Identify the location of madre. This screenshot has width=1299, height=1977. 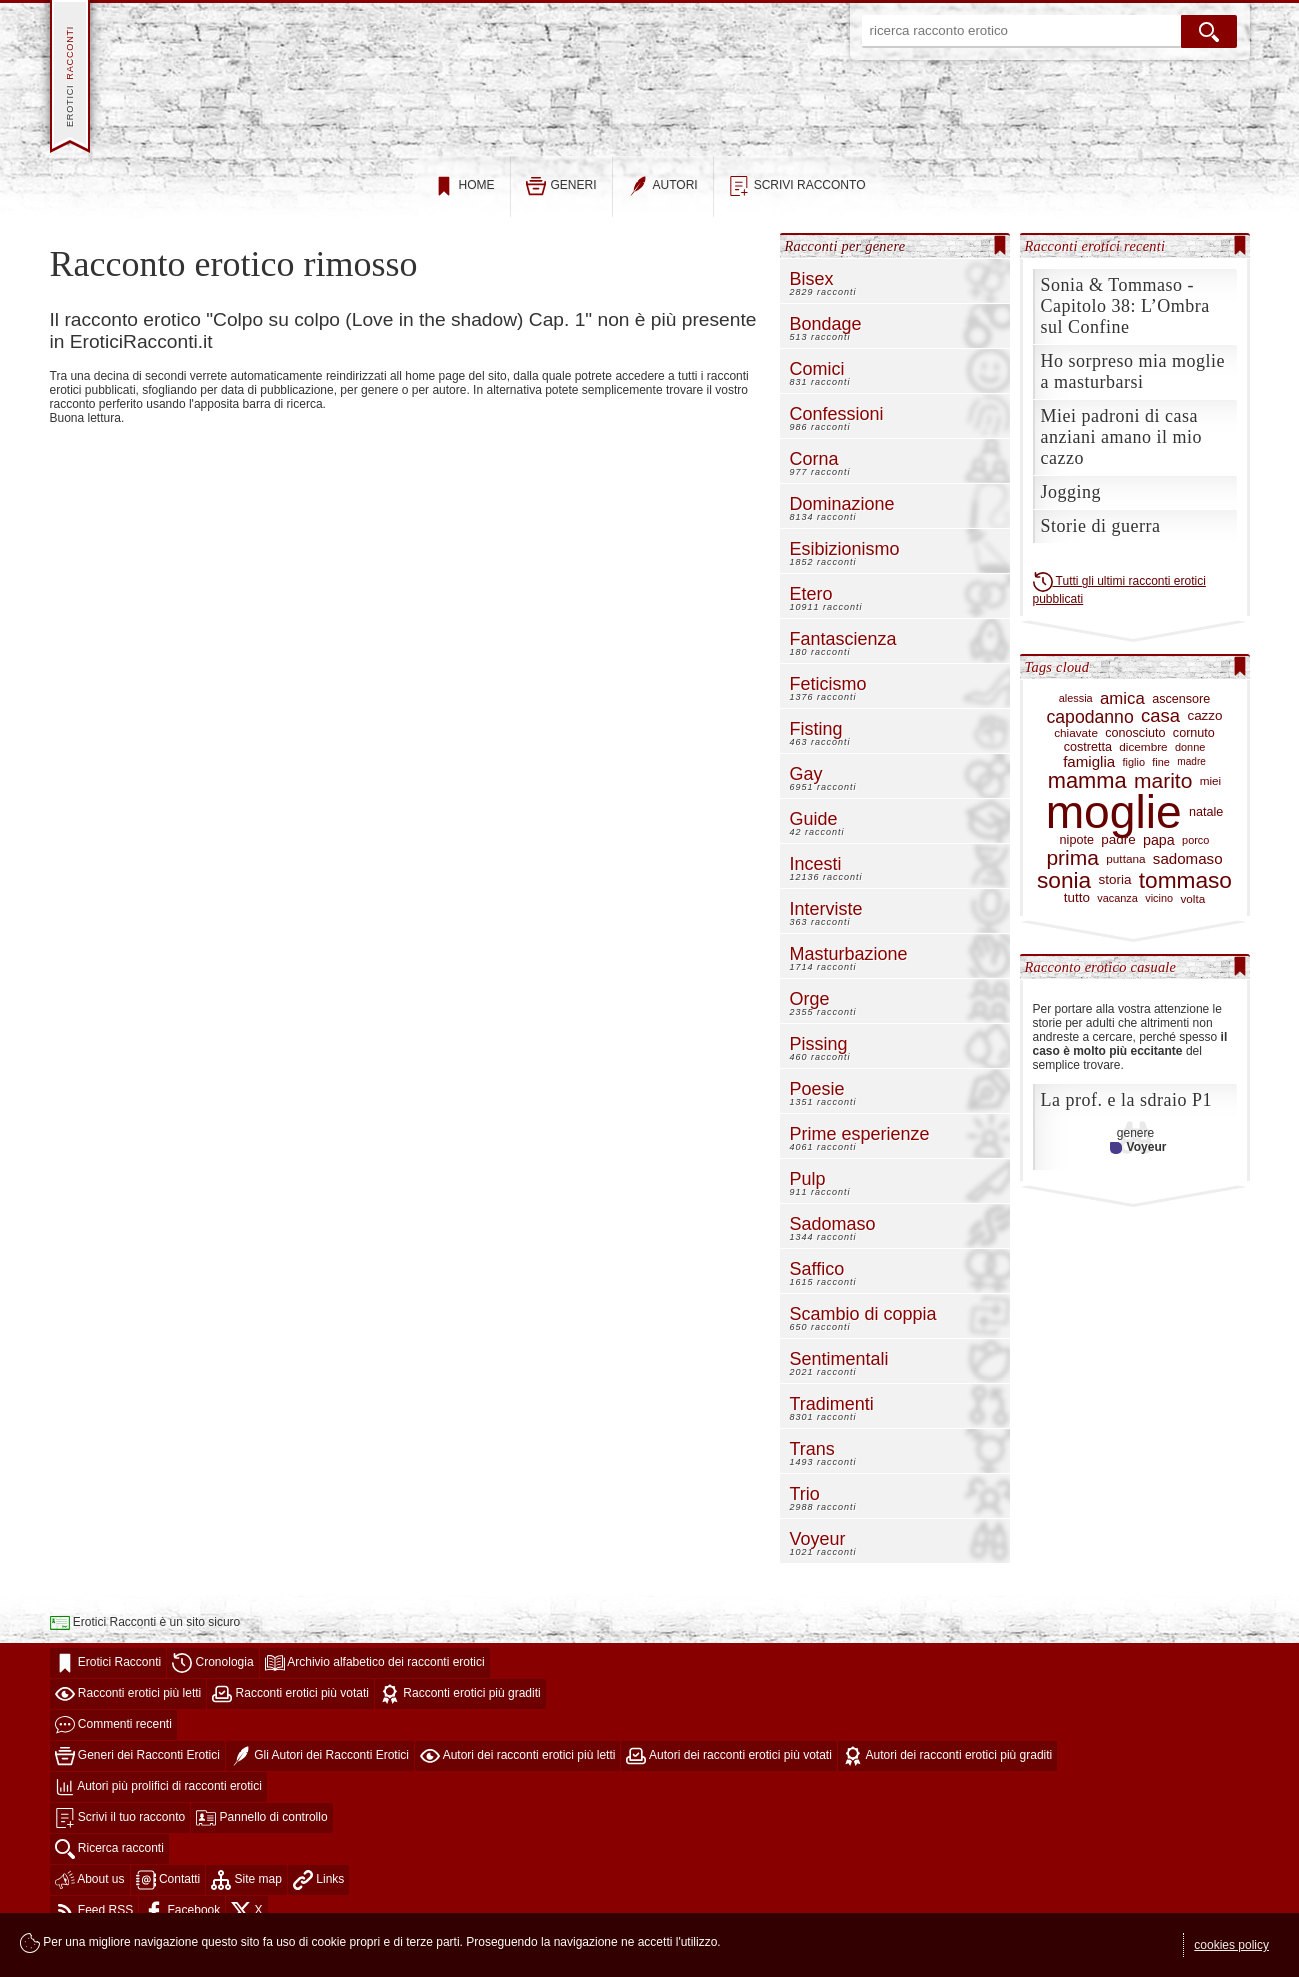
(1191, 774).